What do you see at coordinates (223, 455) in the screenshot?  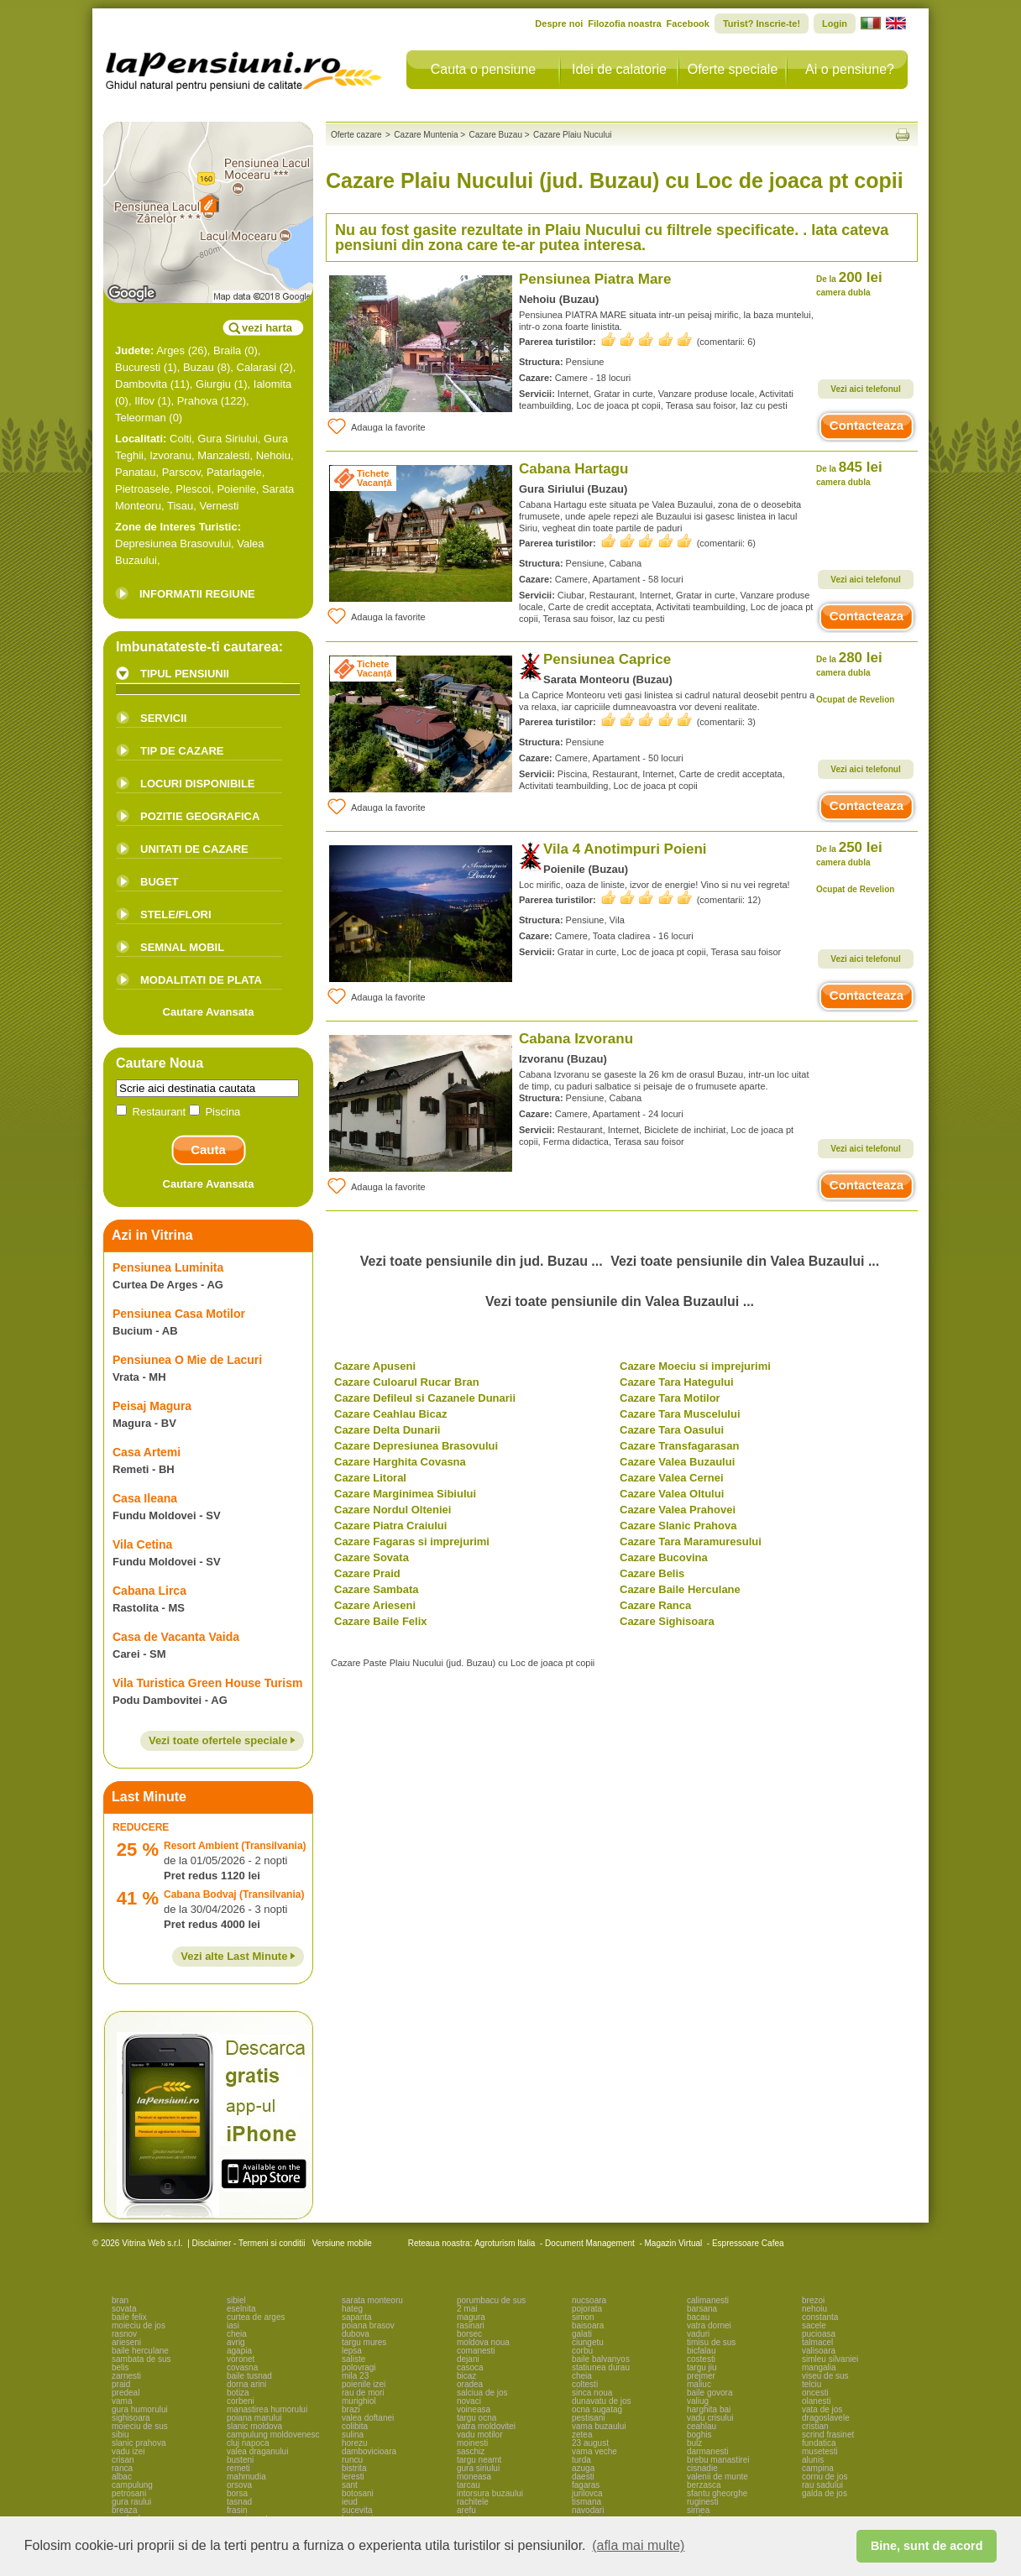 I see `Manzalesti` at bounding box center [223, 455].